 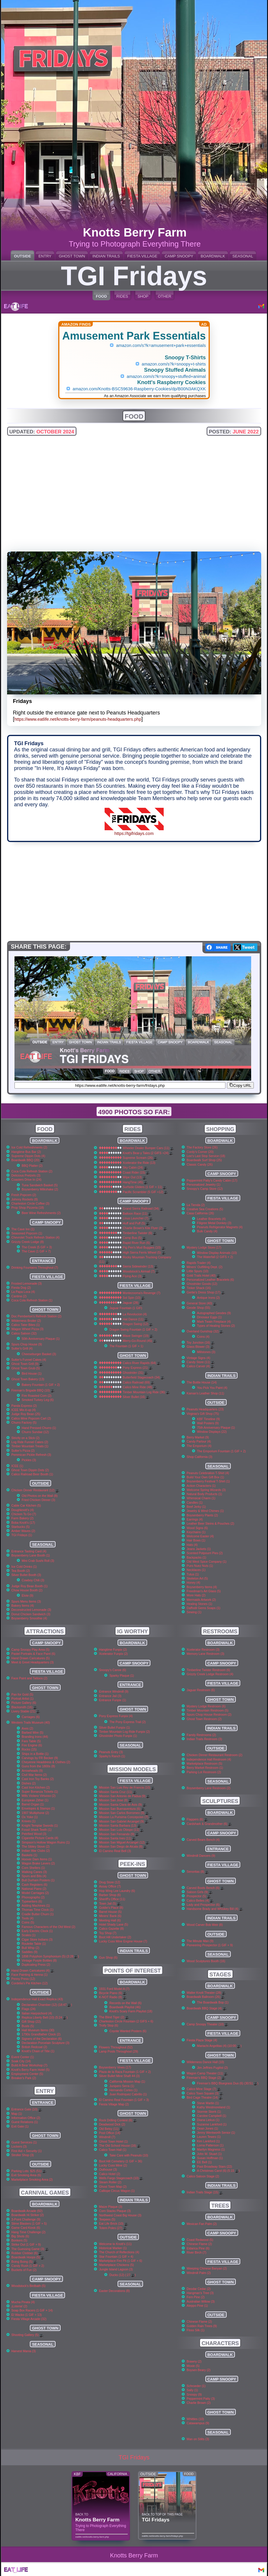 What do you see at coordinates (196, 1506) in the screenshot?
I see `Beef Jerky (1)` at bounding box center [196, 1506].